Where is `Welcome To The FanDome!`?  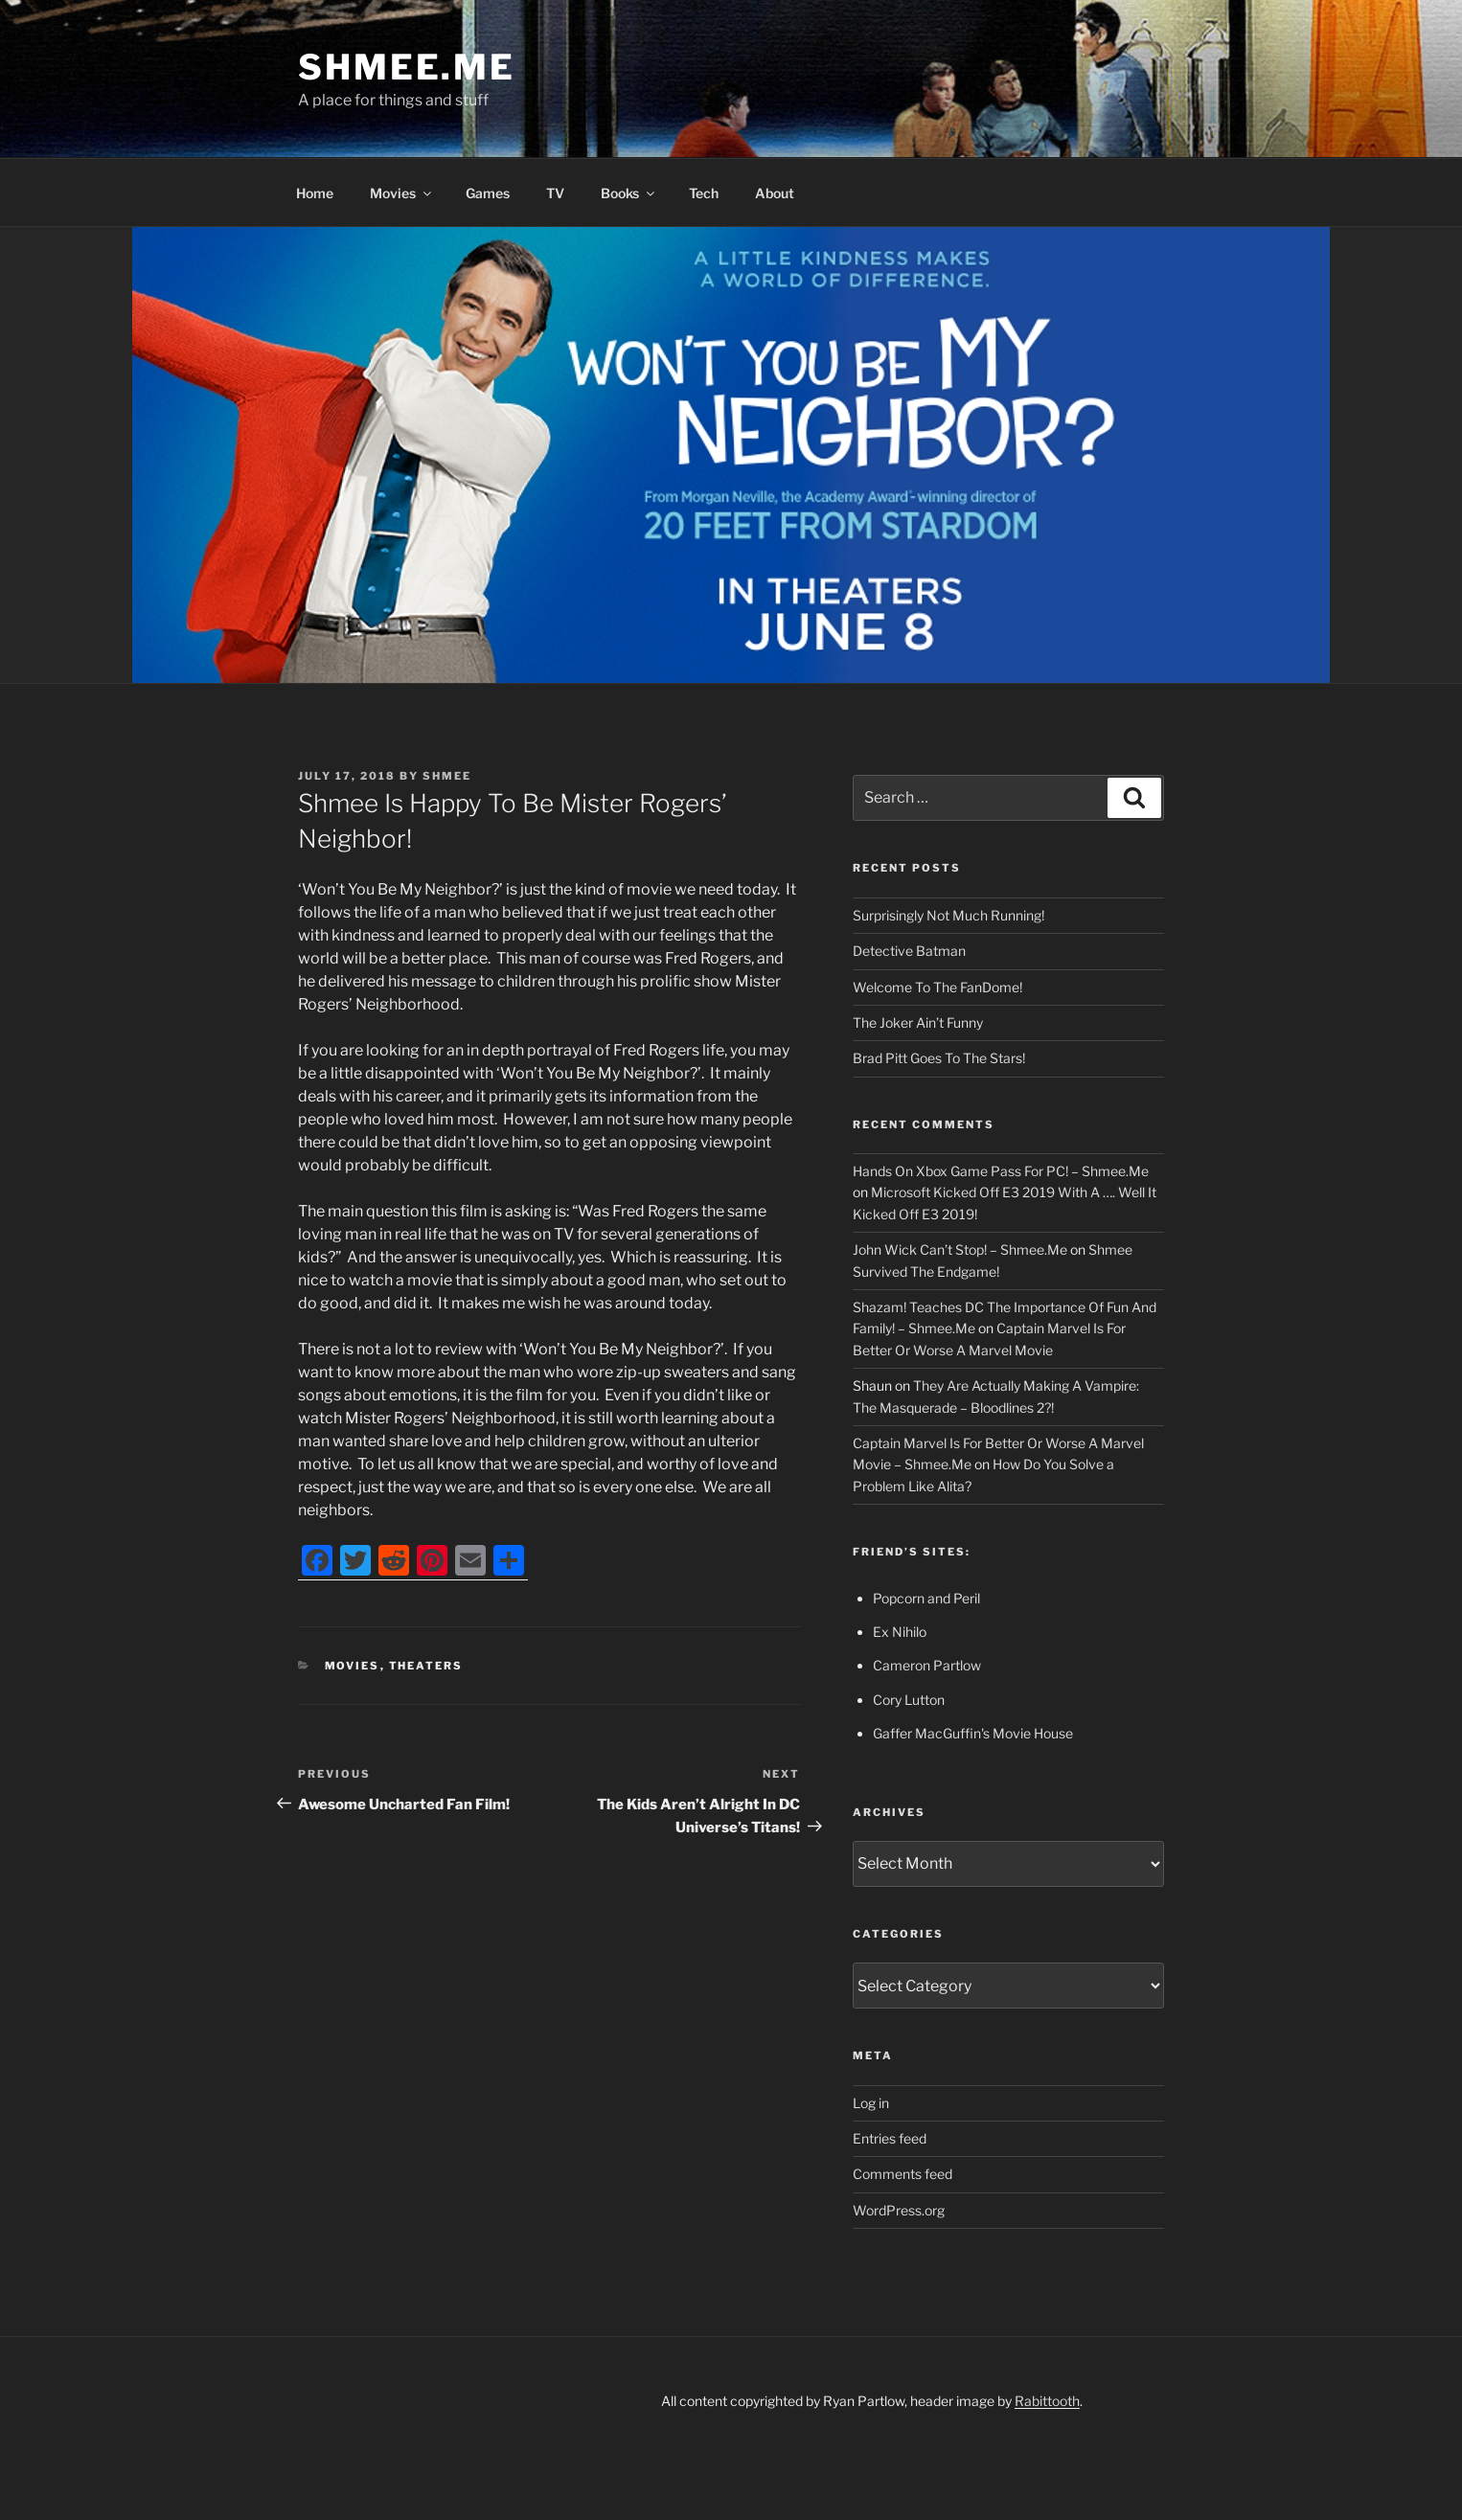 Welcome To The FanDome! is located at coordinates (937, 987).